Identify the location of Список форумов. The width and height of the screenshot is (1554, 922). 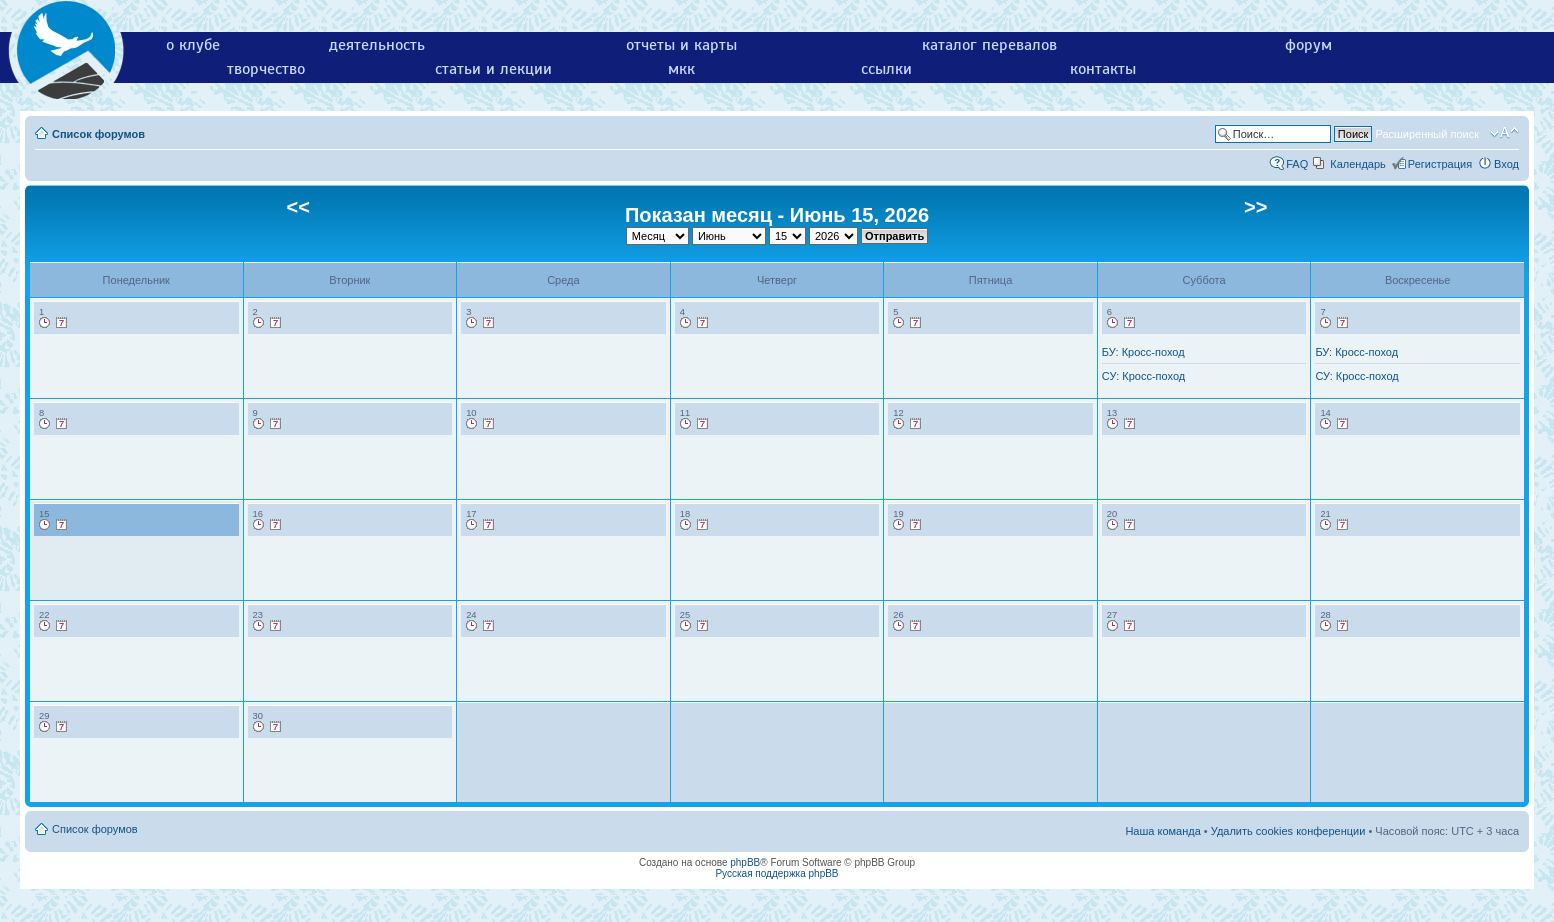
(98, 134).